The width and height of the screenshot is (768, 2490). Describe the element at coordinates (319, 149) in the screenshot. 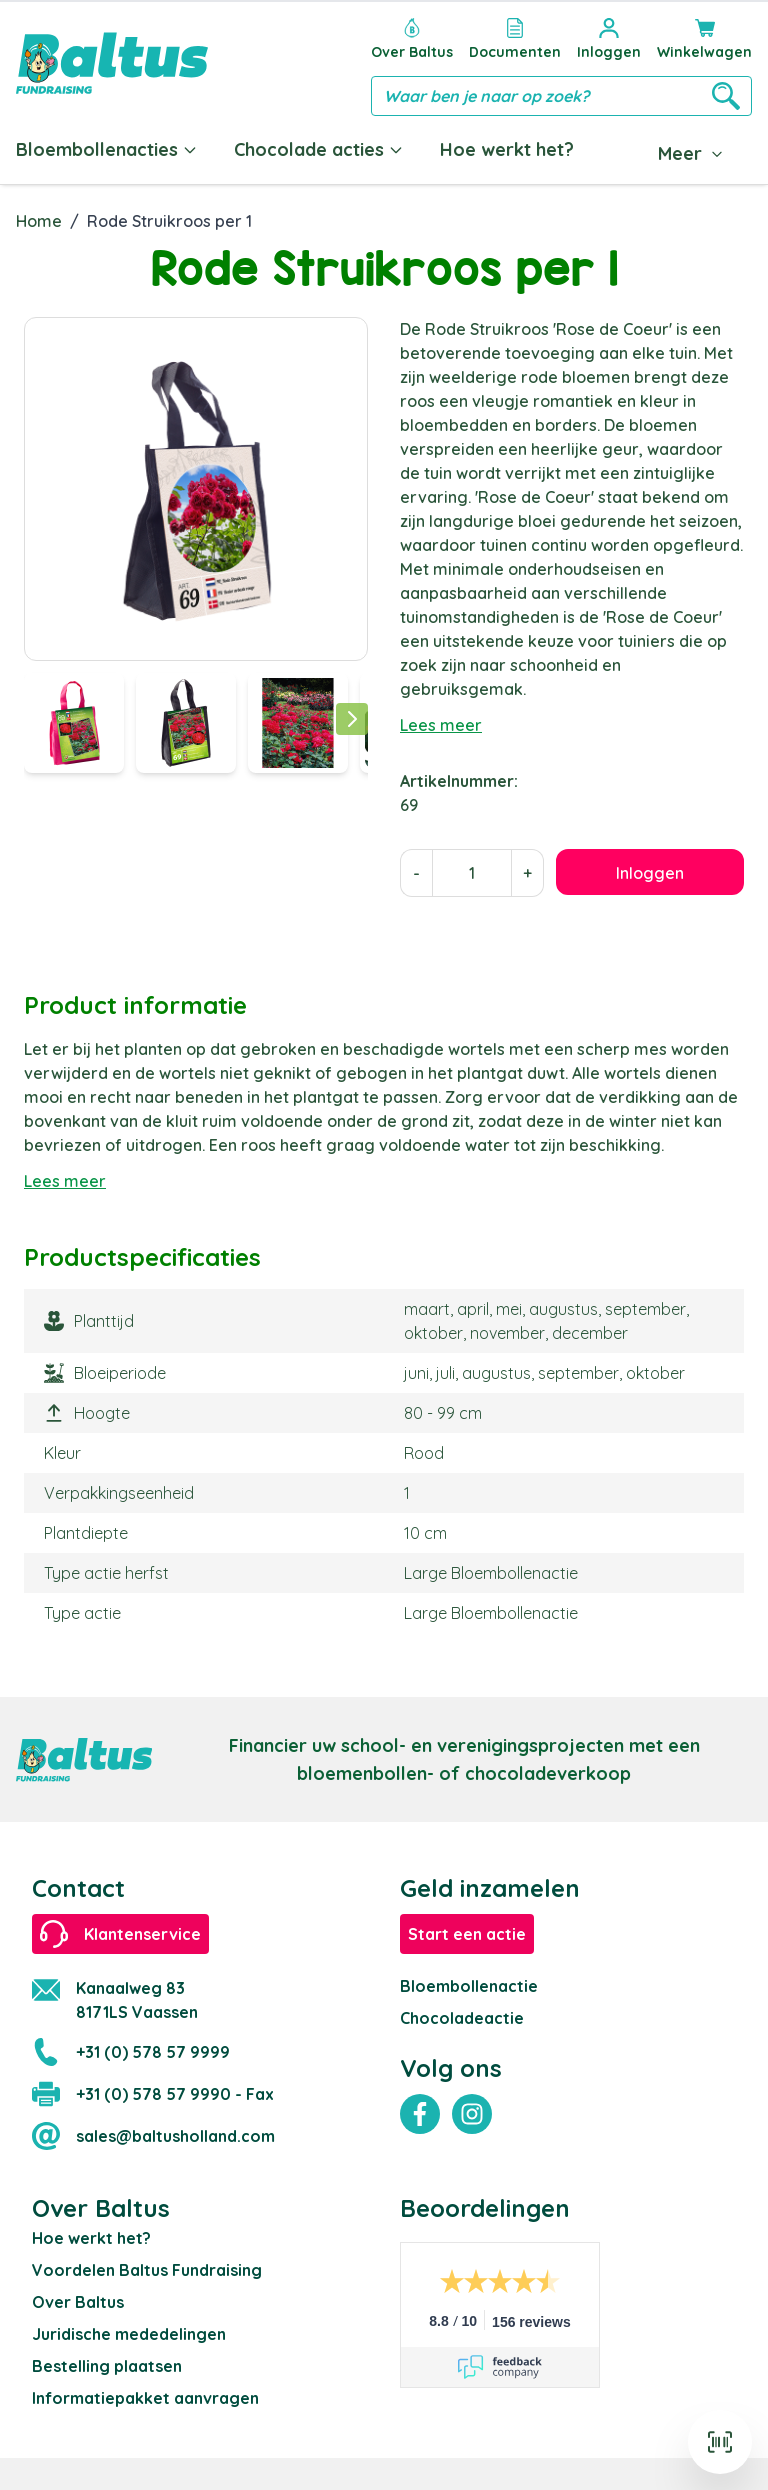

I see `Chocolade acties` at that location.